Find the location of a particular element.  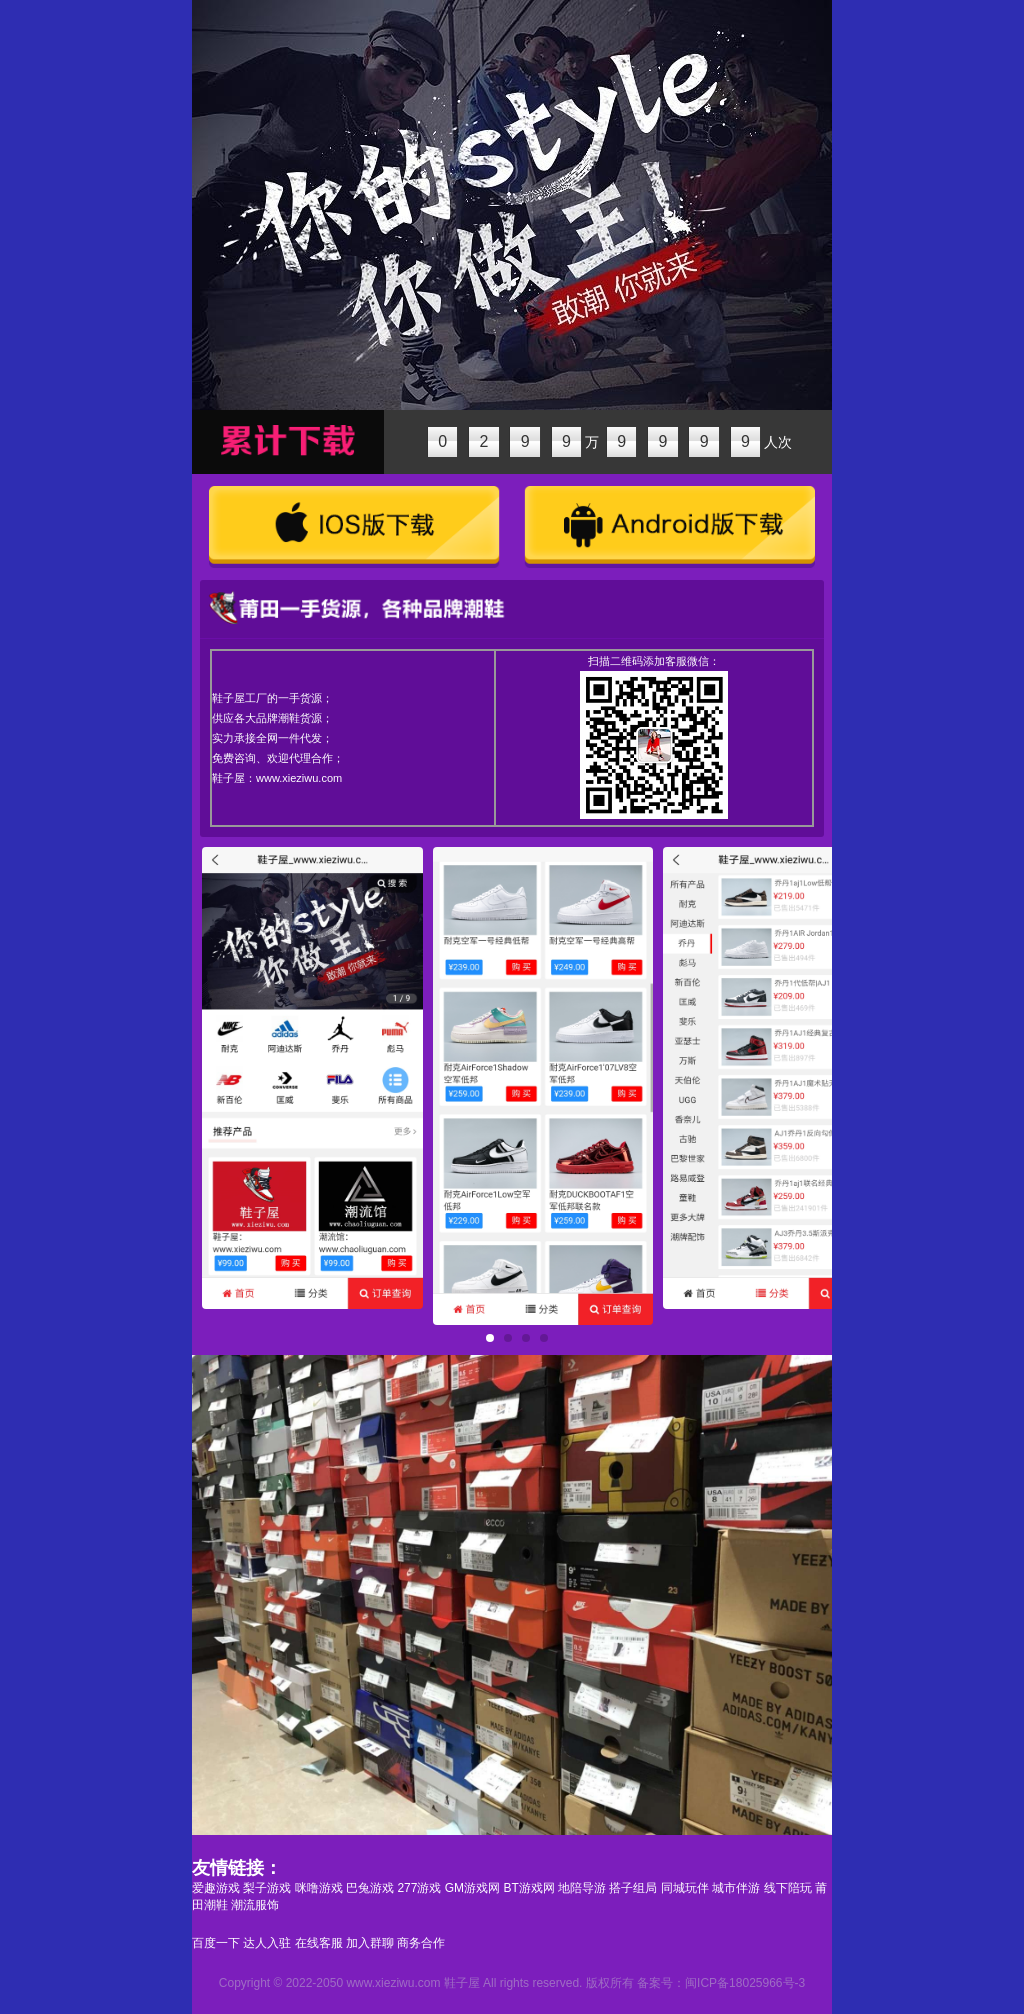

爱趣游戏 is located at coordinates (216, 1888).